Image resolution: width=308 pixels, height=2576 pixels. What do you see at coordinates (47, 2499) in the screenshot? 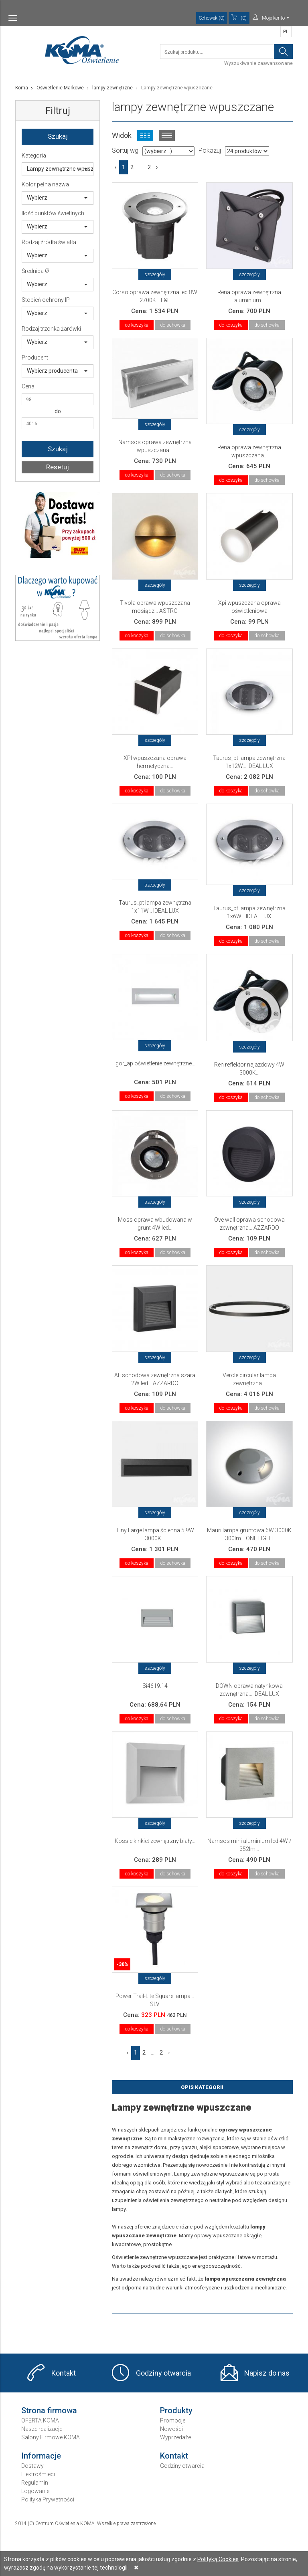
I see `Polityka Prywatności` at bounding box center [47, 2499].